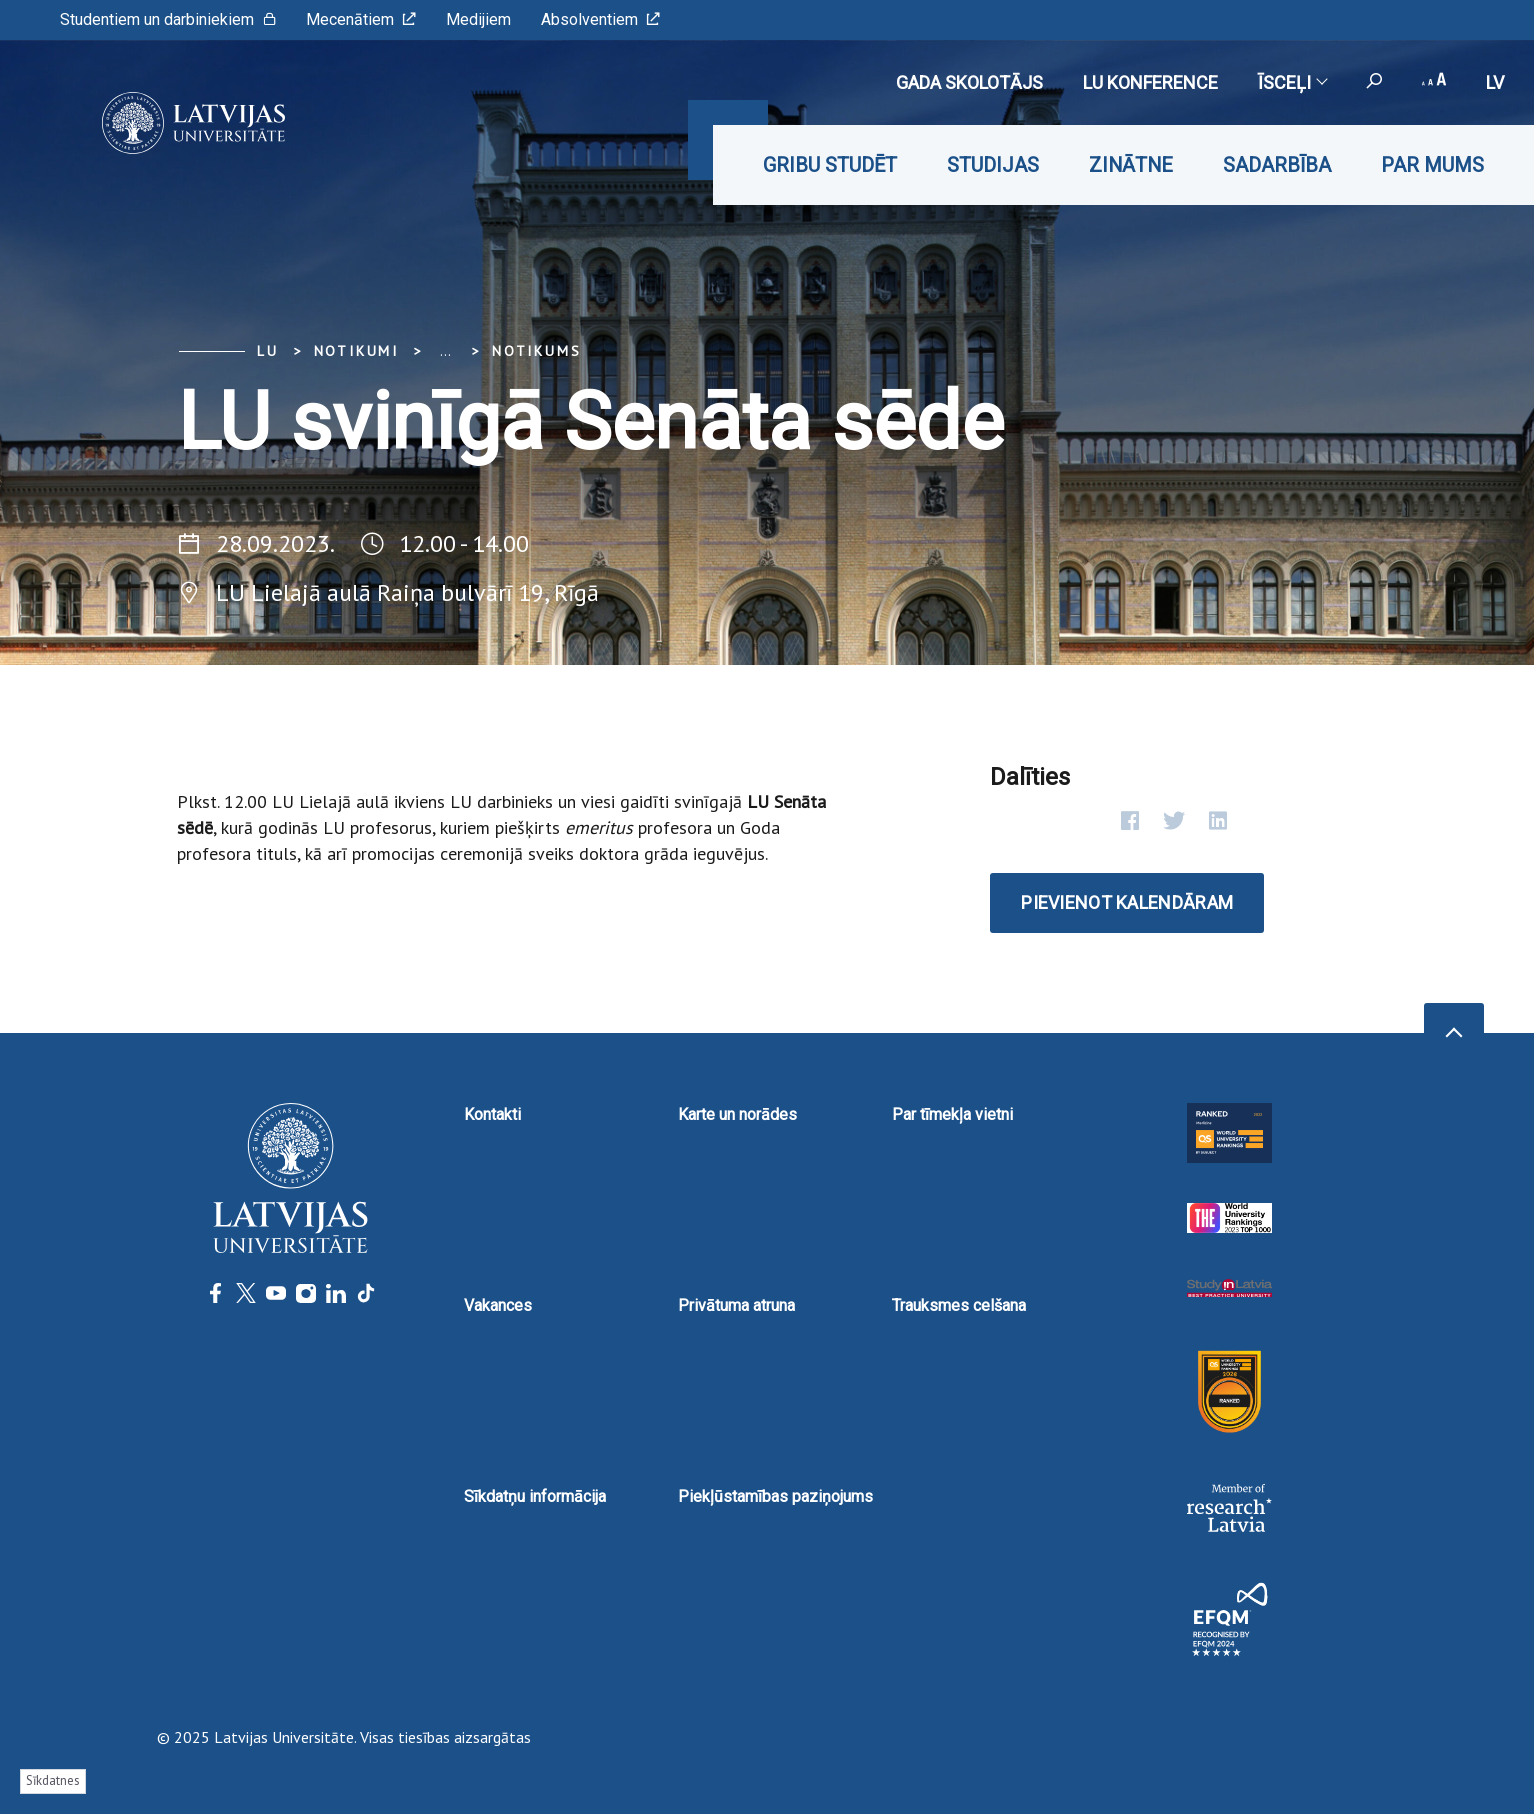 Image resolution: width=1534 pixels, height=1814 pixels. I want to click on Par tīmekļa vietni, so click(952, 1114).